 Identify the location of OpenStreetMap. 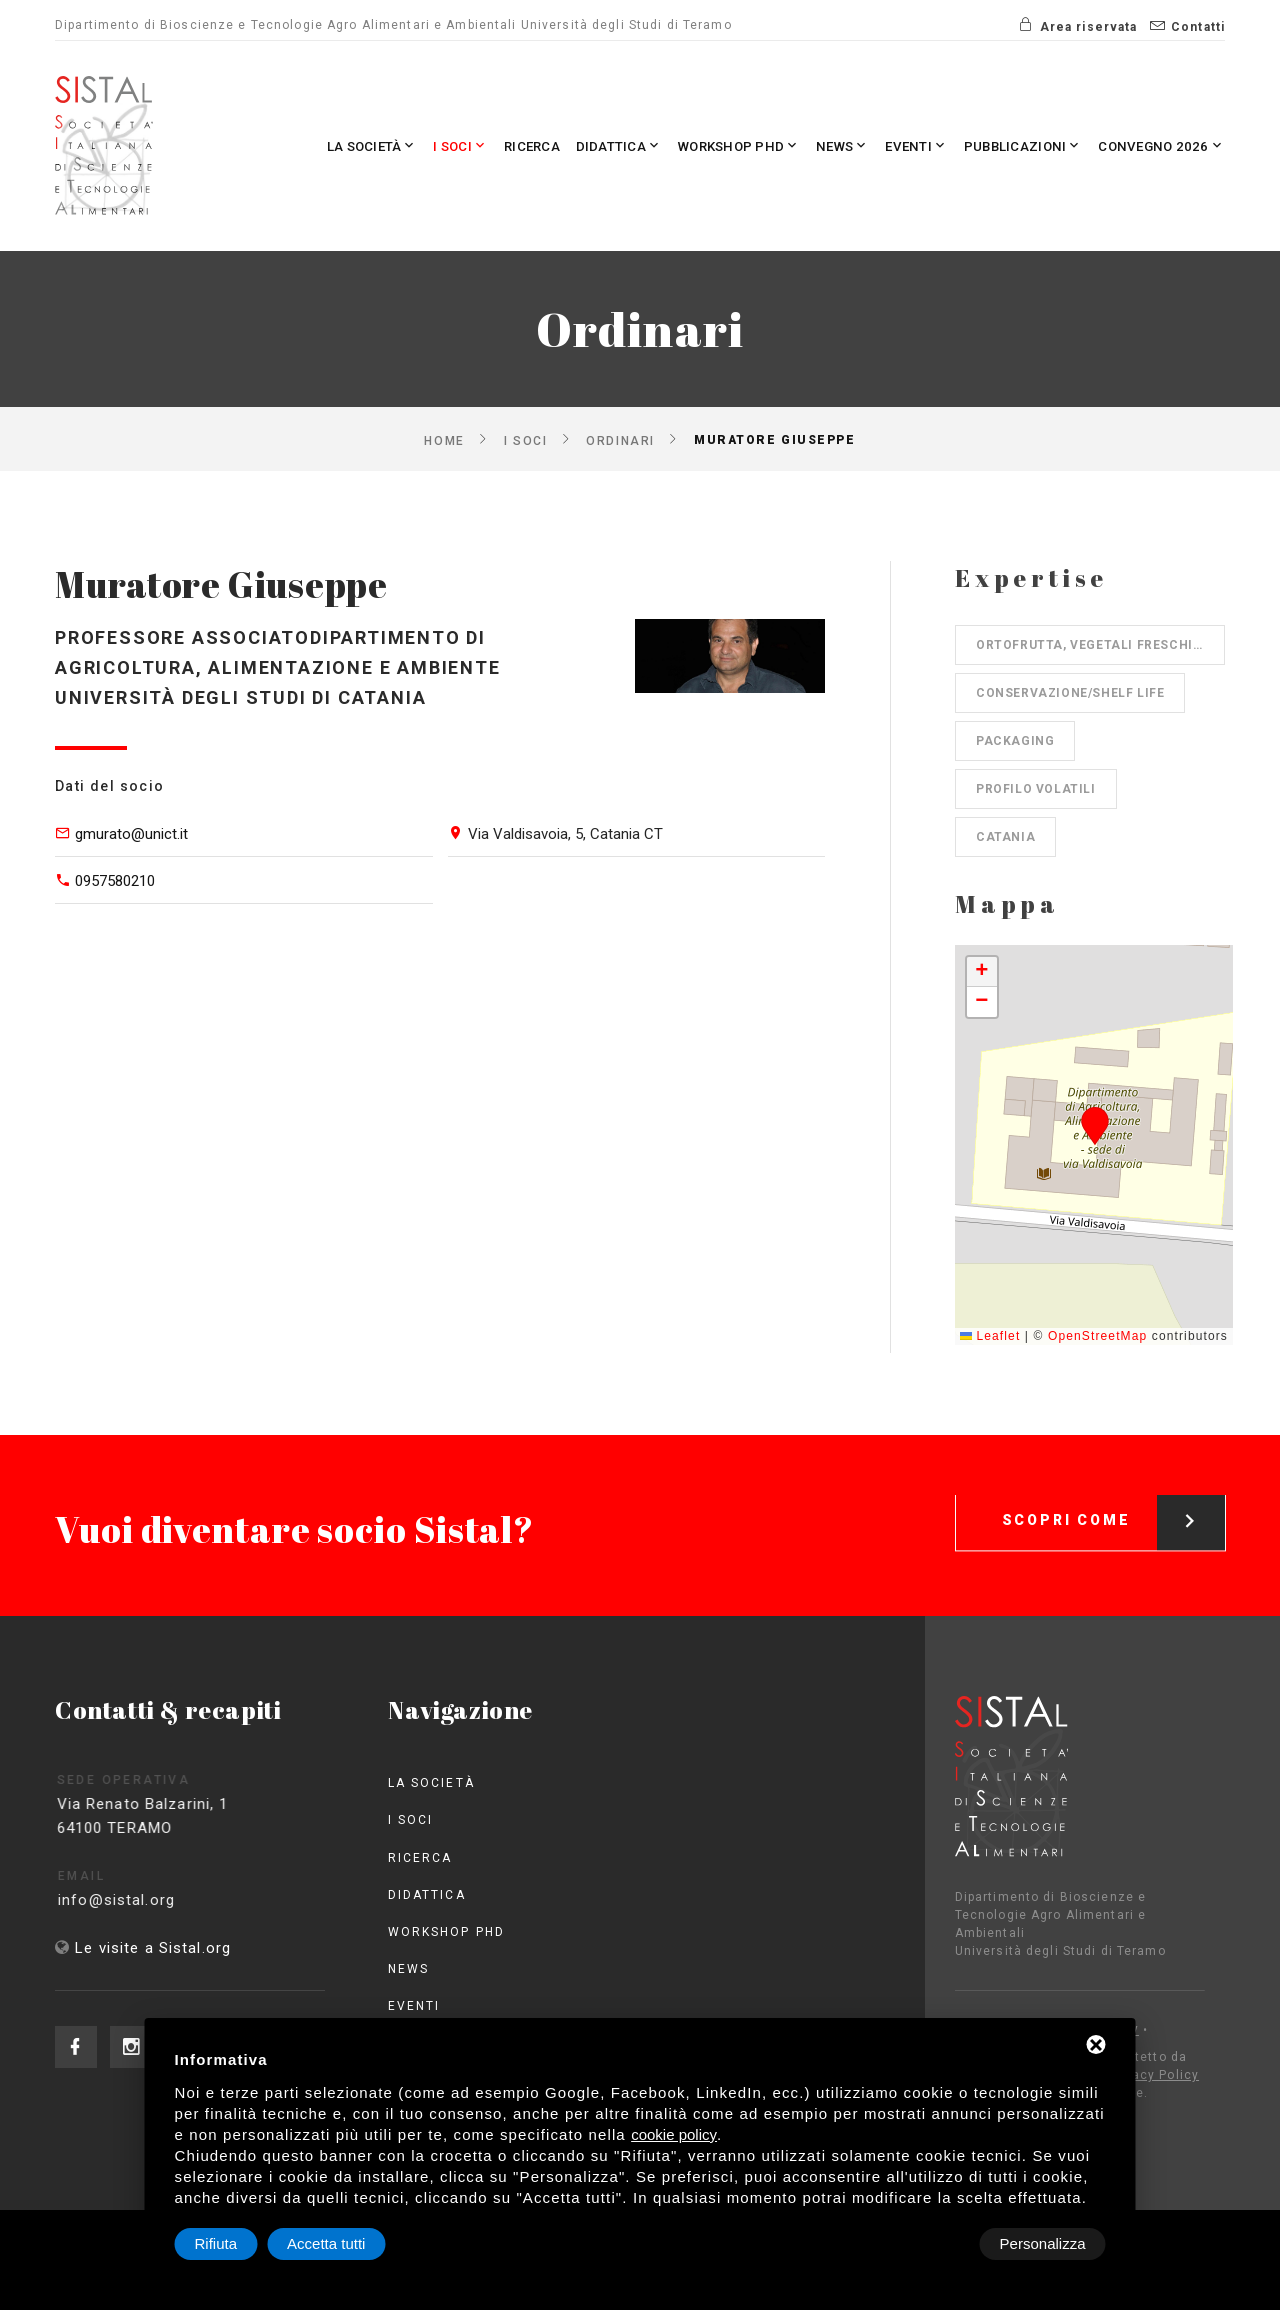
(1097, 1336).